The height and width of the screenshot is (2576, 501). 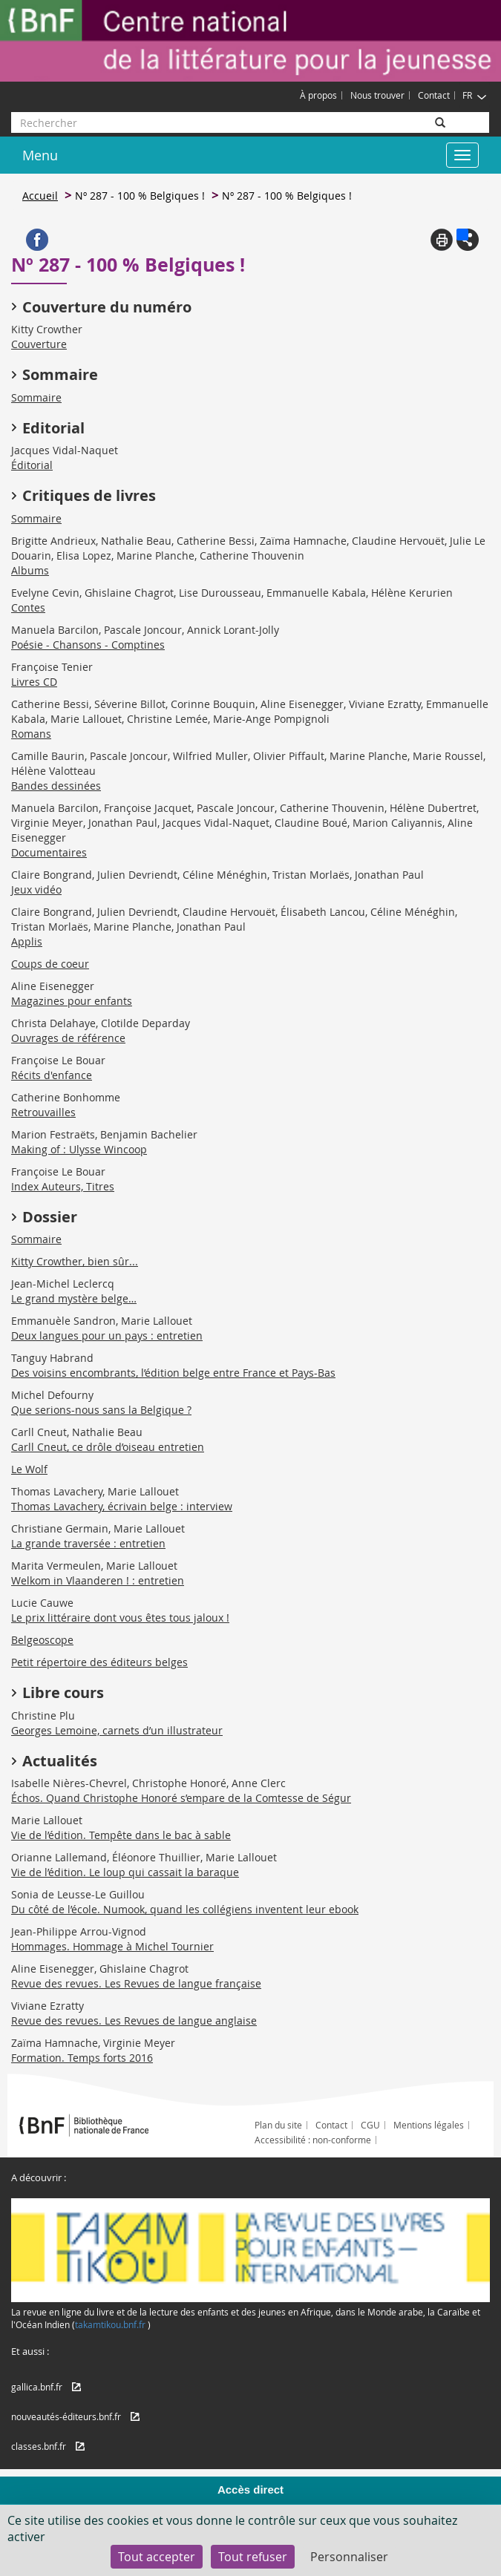 What do you see at coordinates (66, 2416) in the screenshot?
I see `nouveautés-éditeurs.bnf.fr` at bounding box center [66, 2416].